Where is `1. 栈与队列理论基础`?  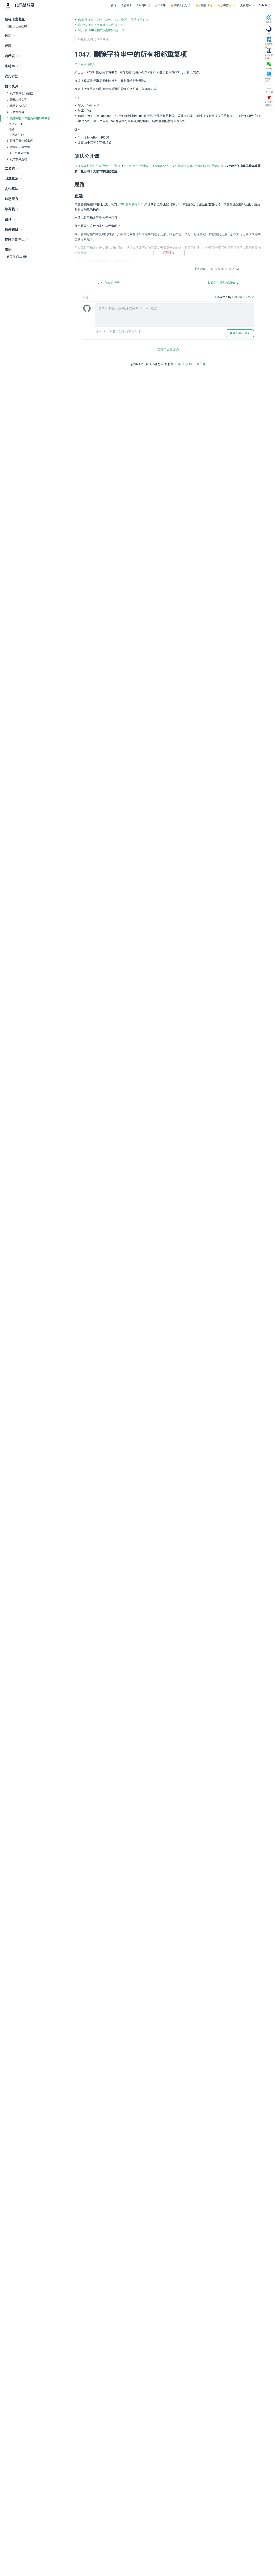
1. 栈与队列理论基础 is located at coordinates (20, 93).